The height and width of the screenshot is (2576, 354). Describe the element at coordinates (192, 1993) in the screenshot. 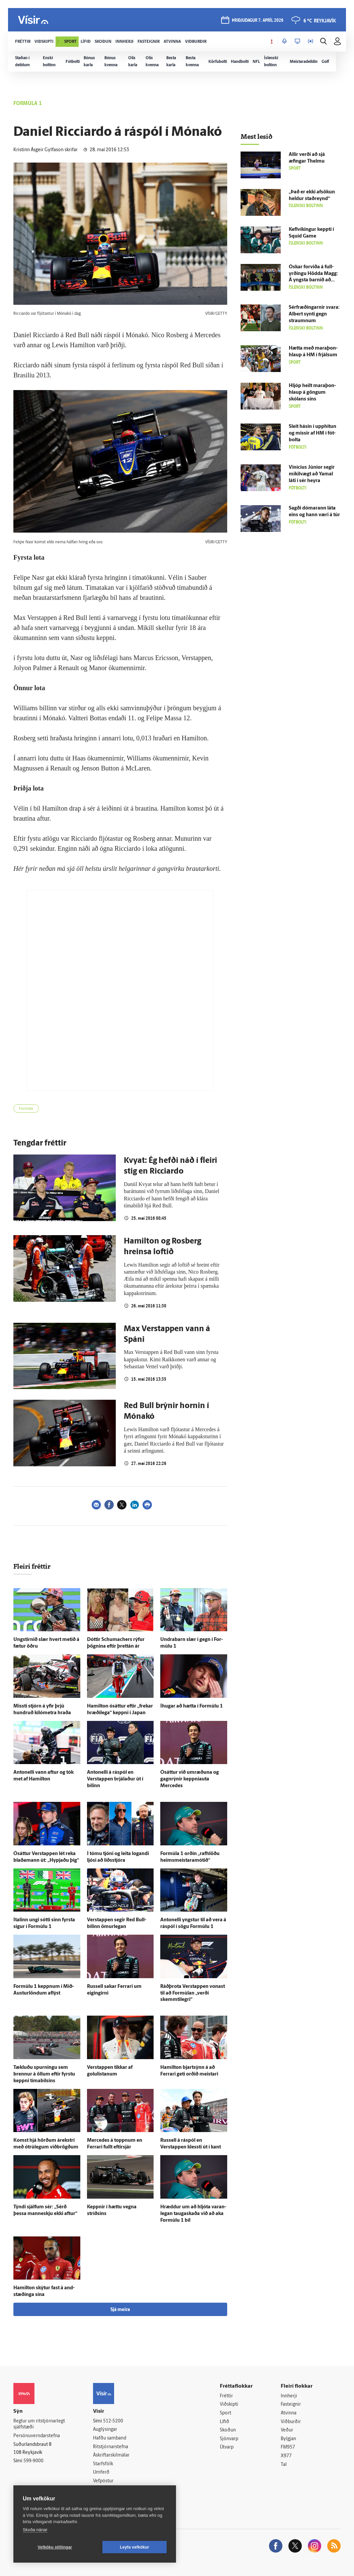

I see `Ráð­þrota Verstappen vonast til að For­múlan „verði skemmti­legri“` at that location.